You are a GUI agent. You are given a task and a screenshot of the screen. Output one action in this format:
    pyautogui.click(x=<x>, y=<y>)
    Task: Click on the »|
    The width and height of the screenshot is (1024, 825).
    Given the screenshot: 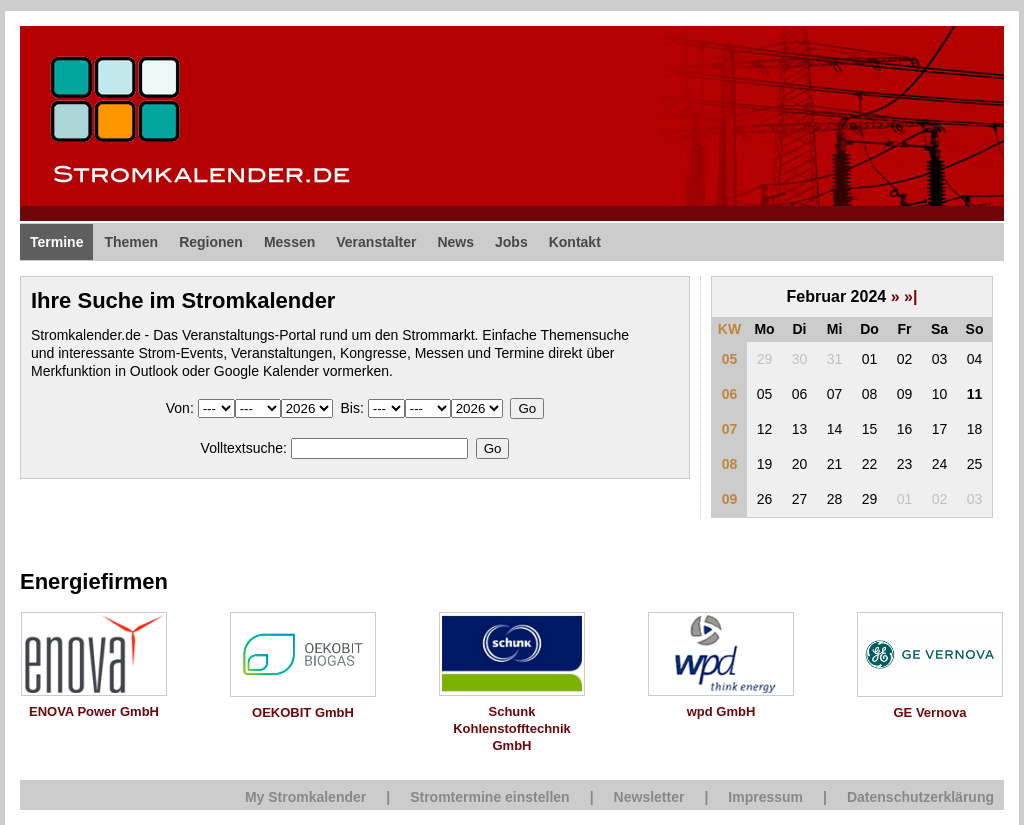 What is the action you would take?
    pyautogui.click(x=910, y=296)
    